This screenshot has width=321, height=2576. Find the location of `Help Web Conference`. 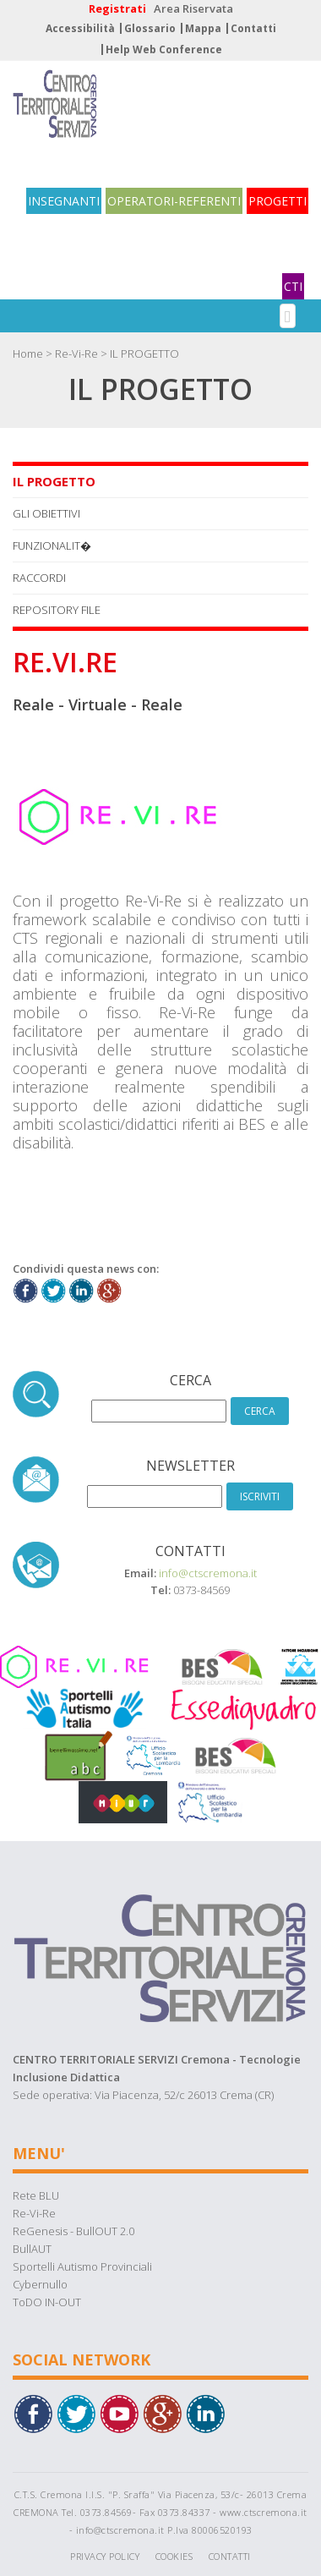

Help Web Conference is located at coordinates (164, 49).